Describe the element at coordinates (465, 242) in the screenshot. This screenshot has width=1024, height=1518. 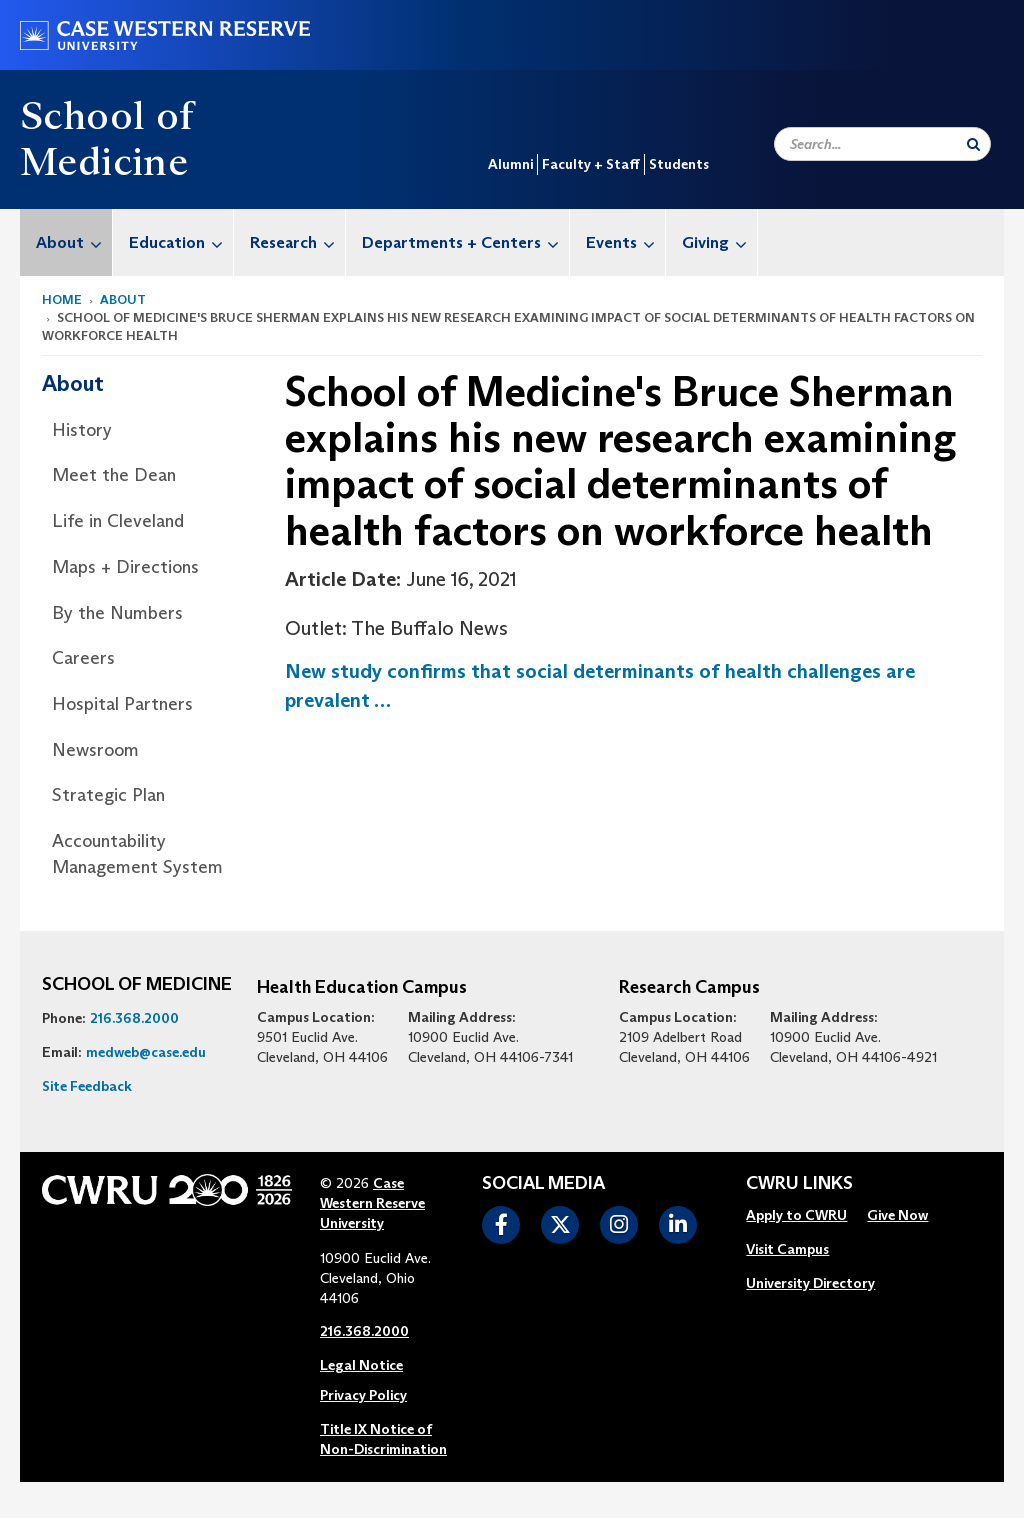
I see `Departments + Centers` at that location.